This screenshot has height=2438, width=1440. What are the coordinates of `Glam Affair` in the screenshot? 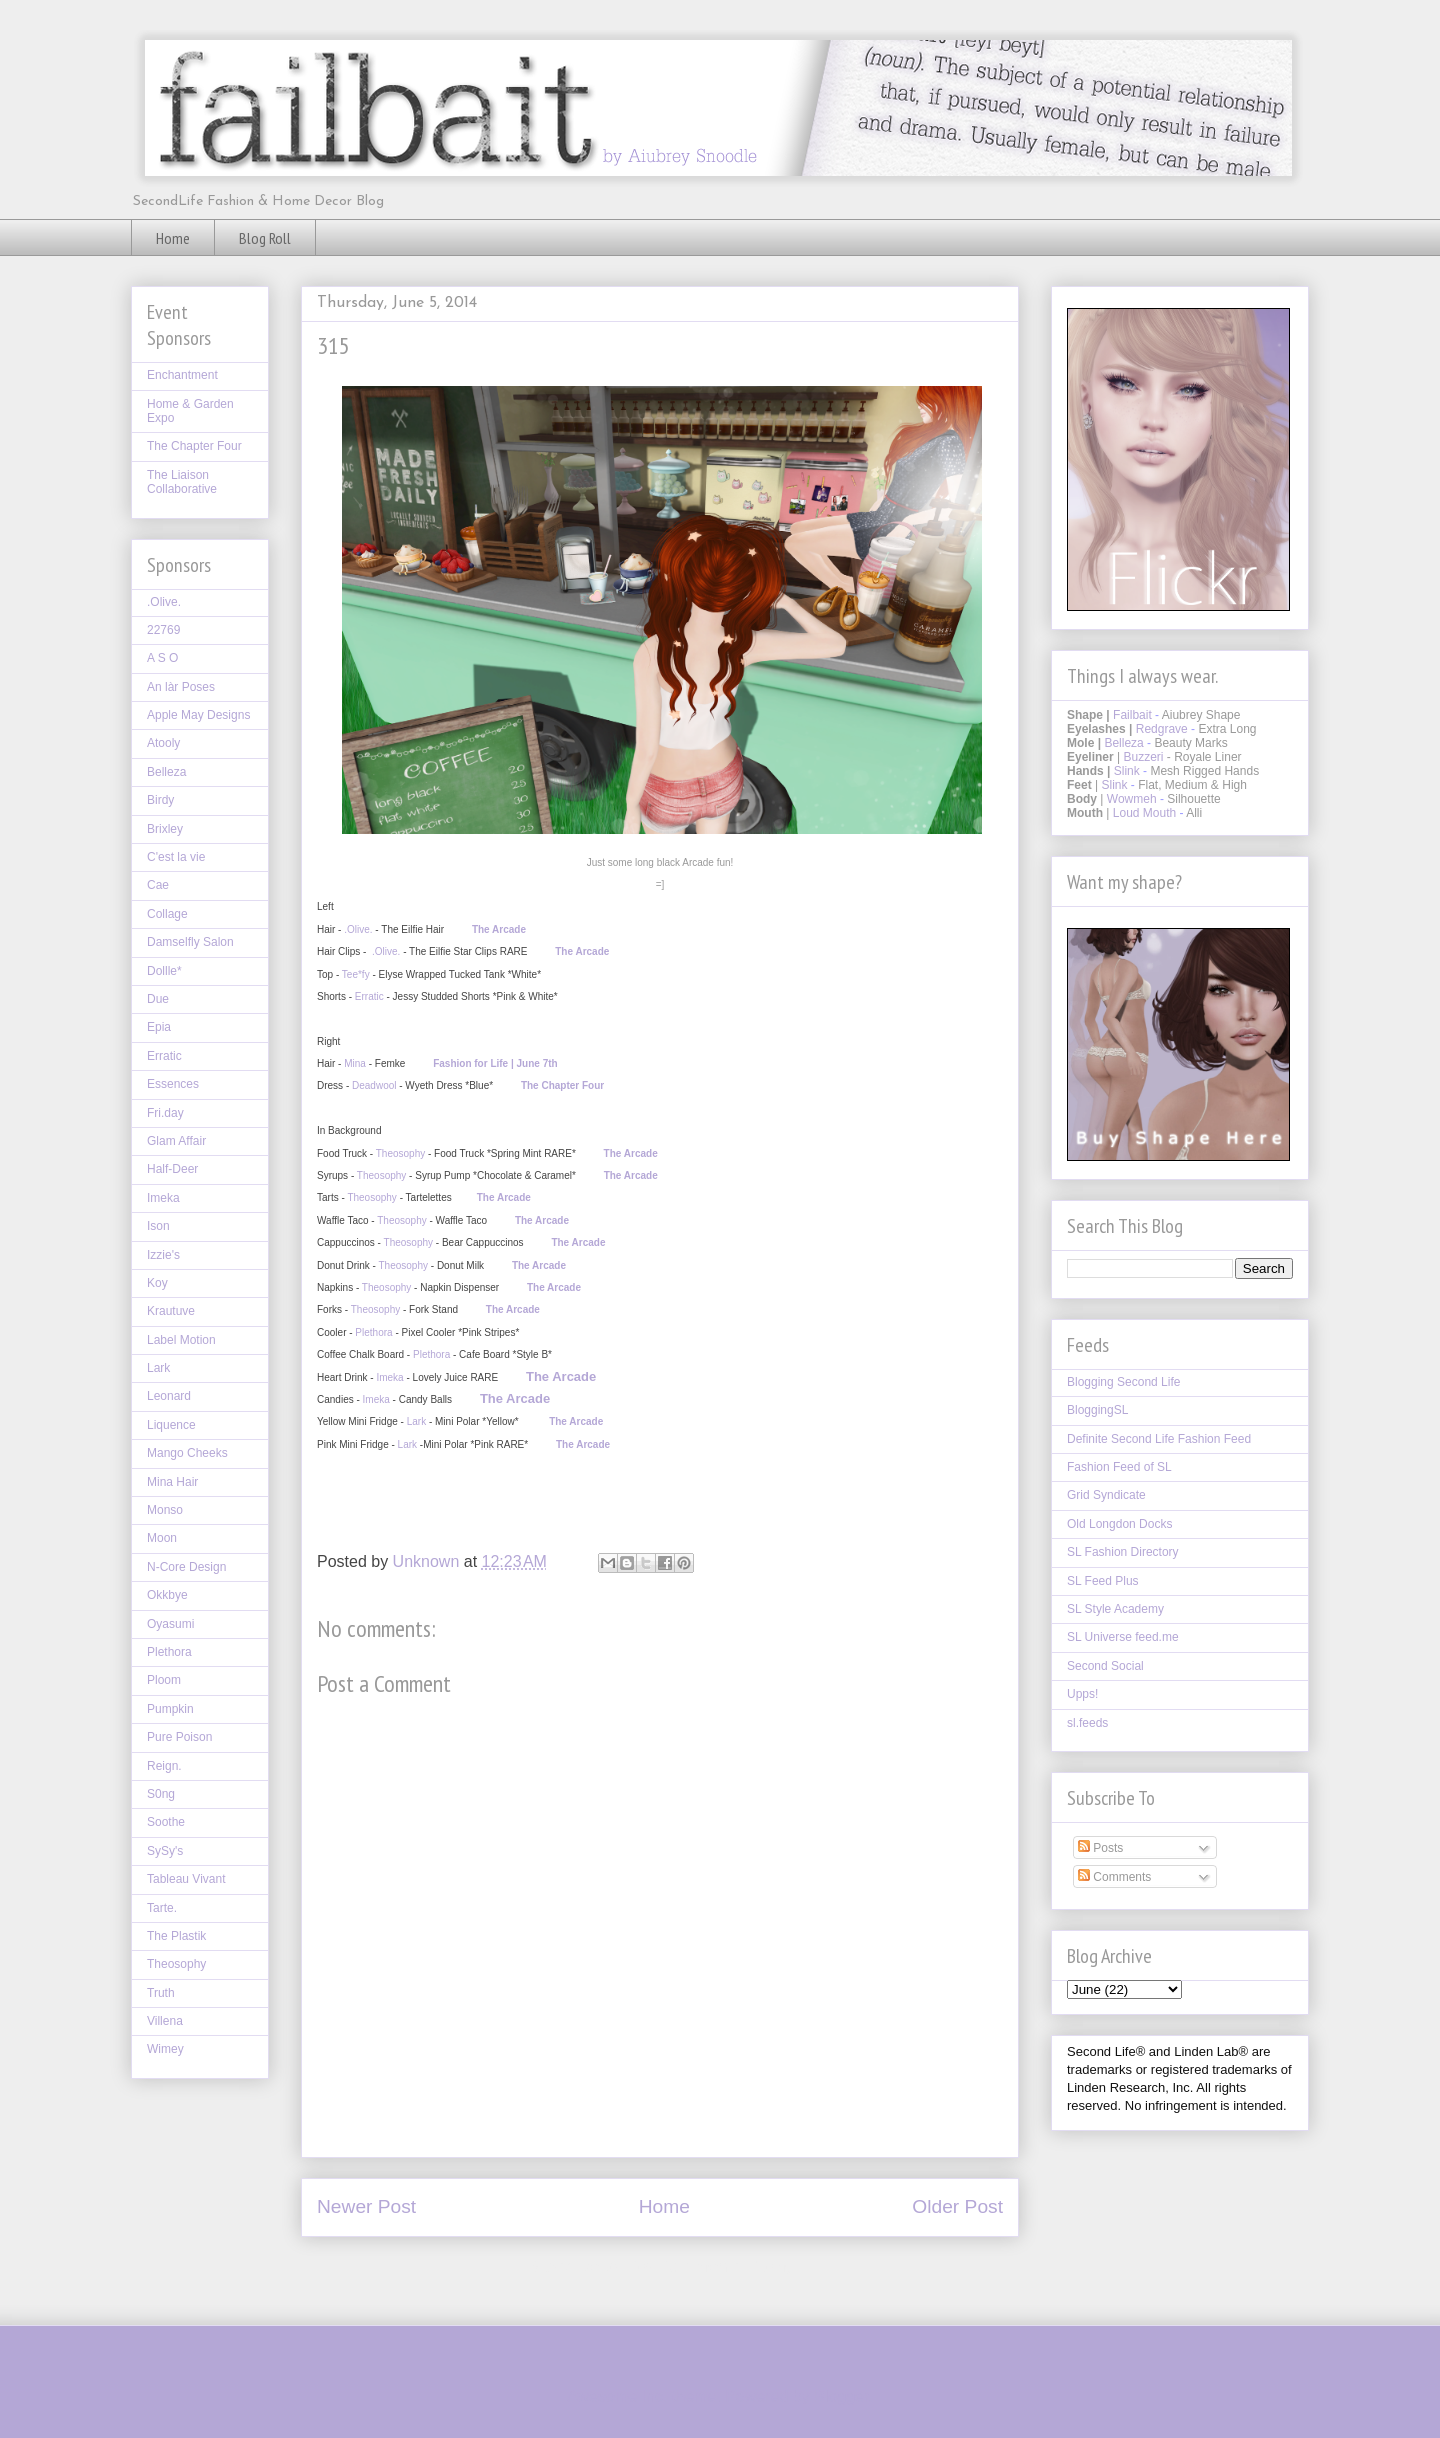 It's located at (176, 1141).